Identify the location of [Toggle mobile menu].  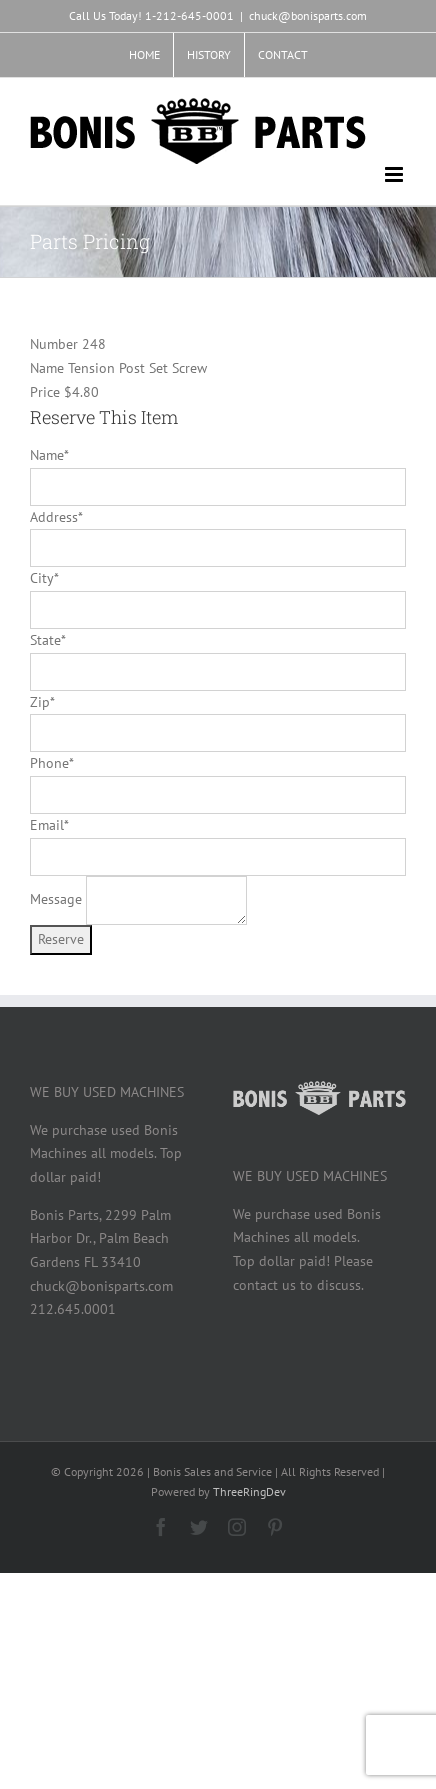
(395, 174).